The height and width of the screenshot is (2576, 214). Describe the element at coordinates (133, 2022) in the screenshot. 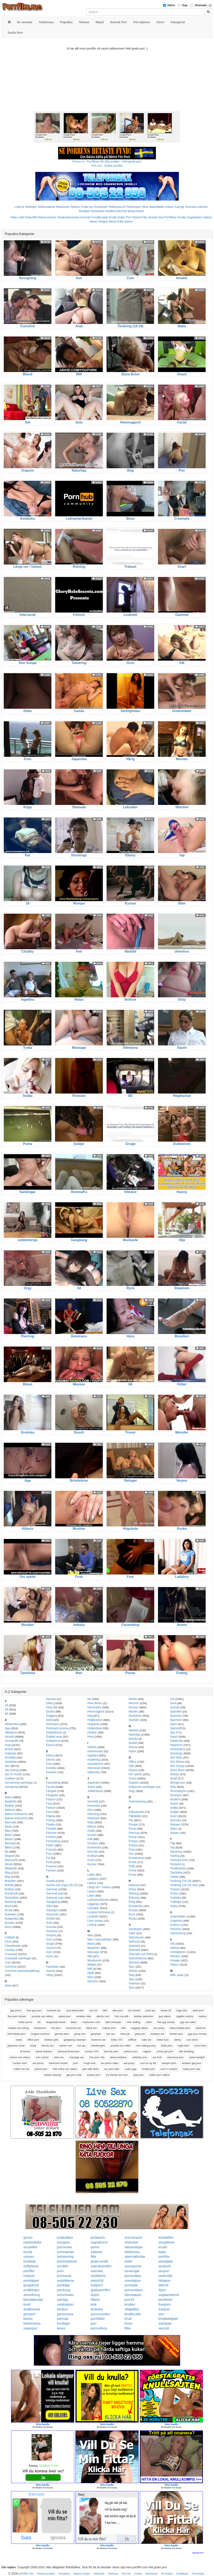

I see `cock stuffing` at that location.